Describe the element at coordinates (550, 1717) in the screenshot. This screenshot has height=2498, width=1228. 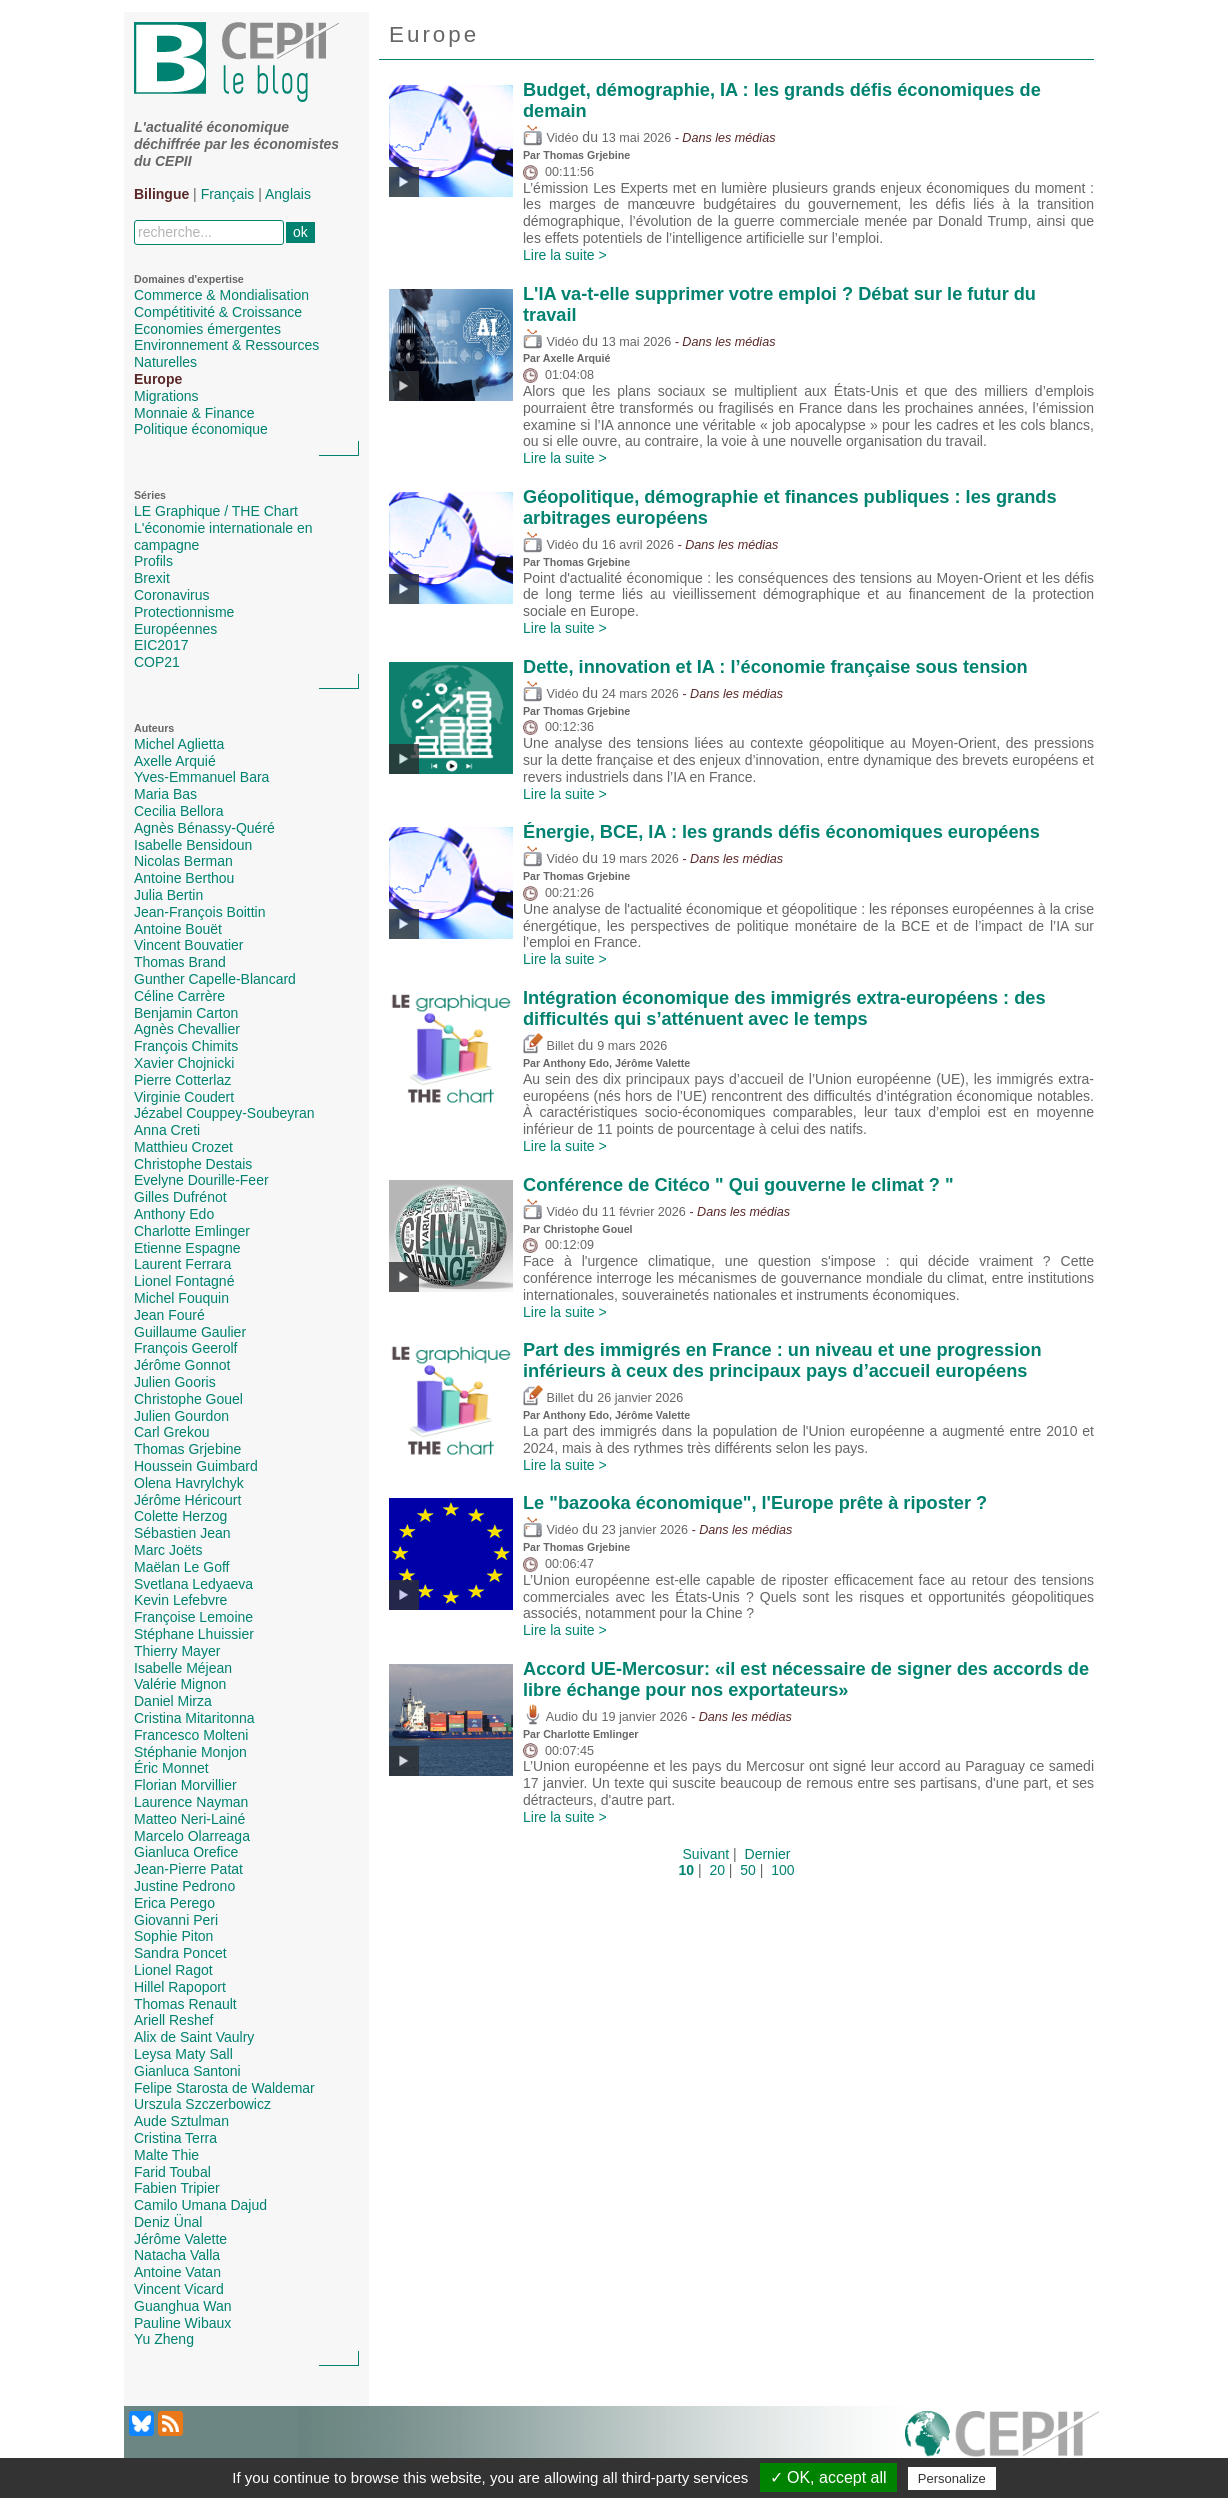
I see `Audio` at that location.